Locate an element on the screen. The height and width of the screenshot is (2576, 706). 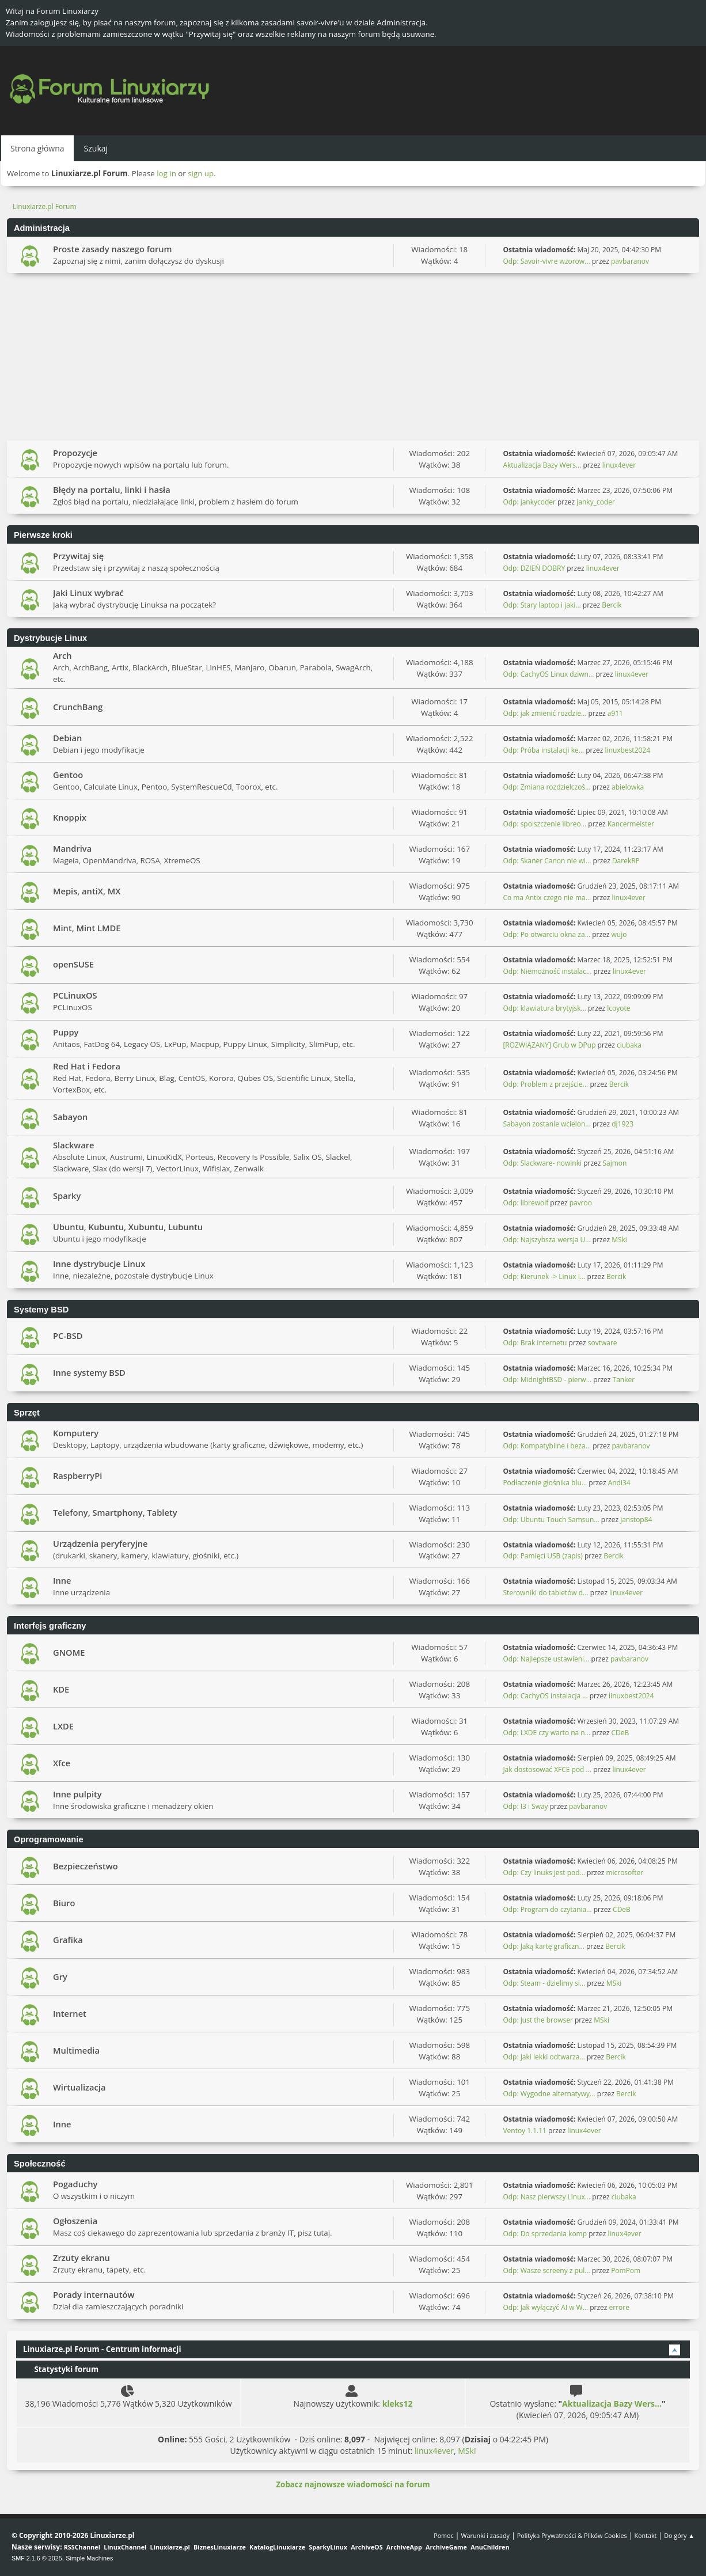
ArchiveGame is located at coordinates (446, 2547).